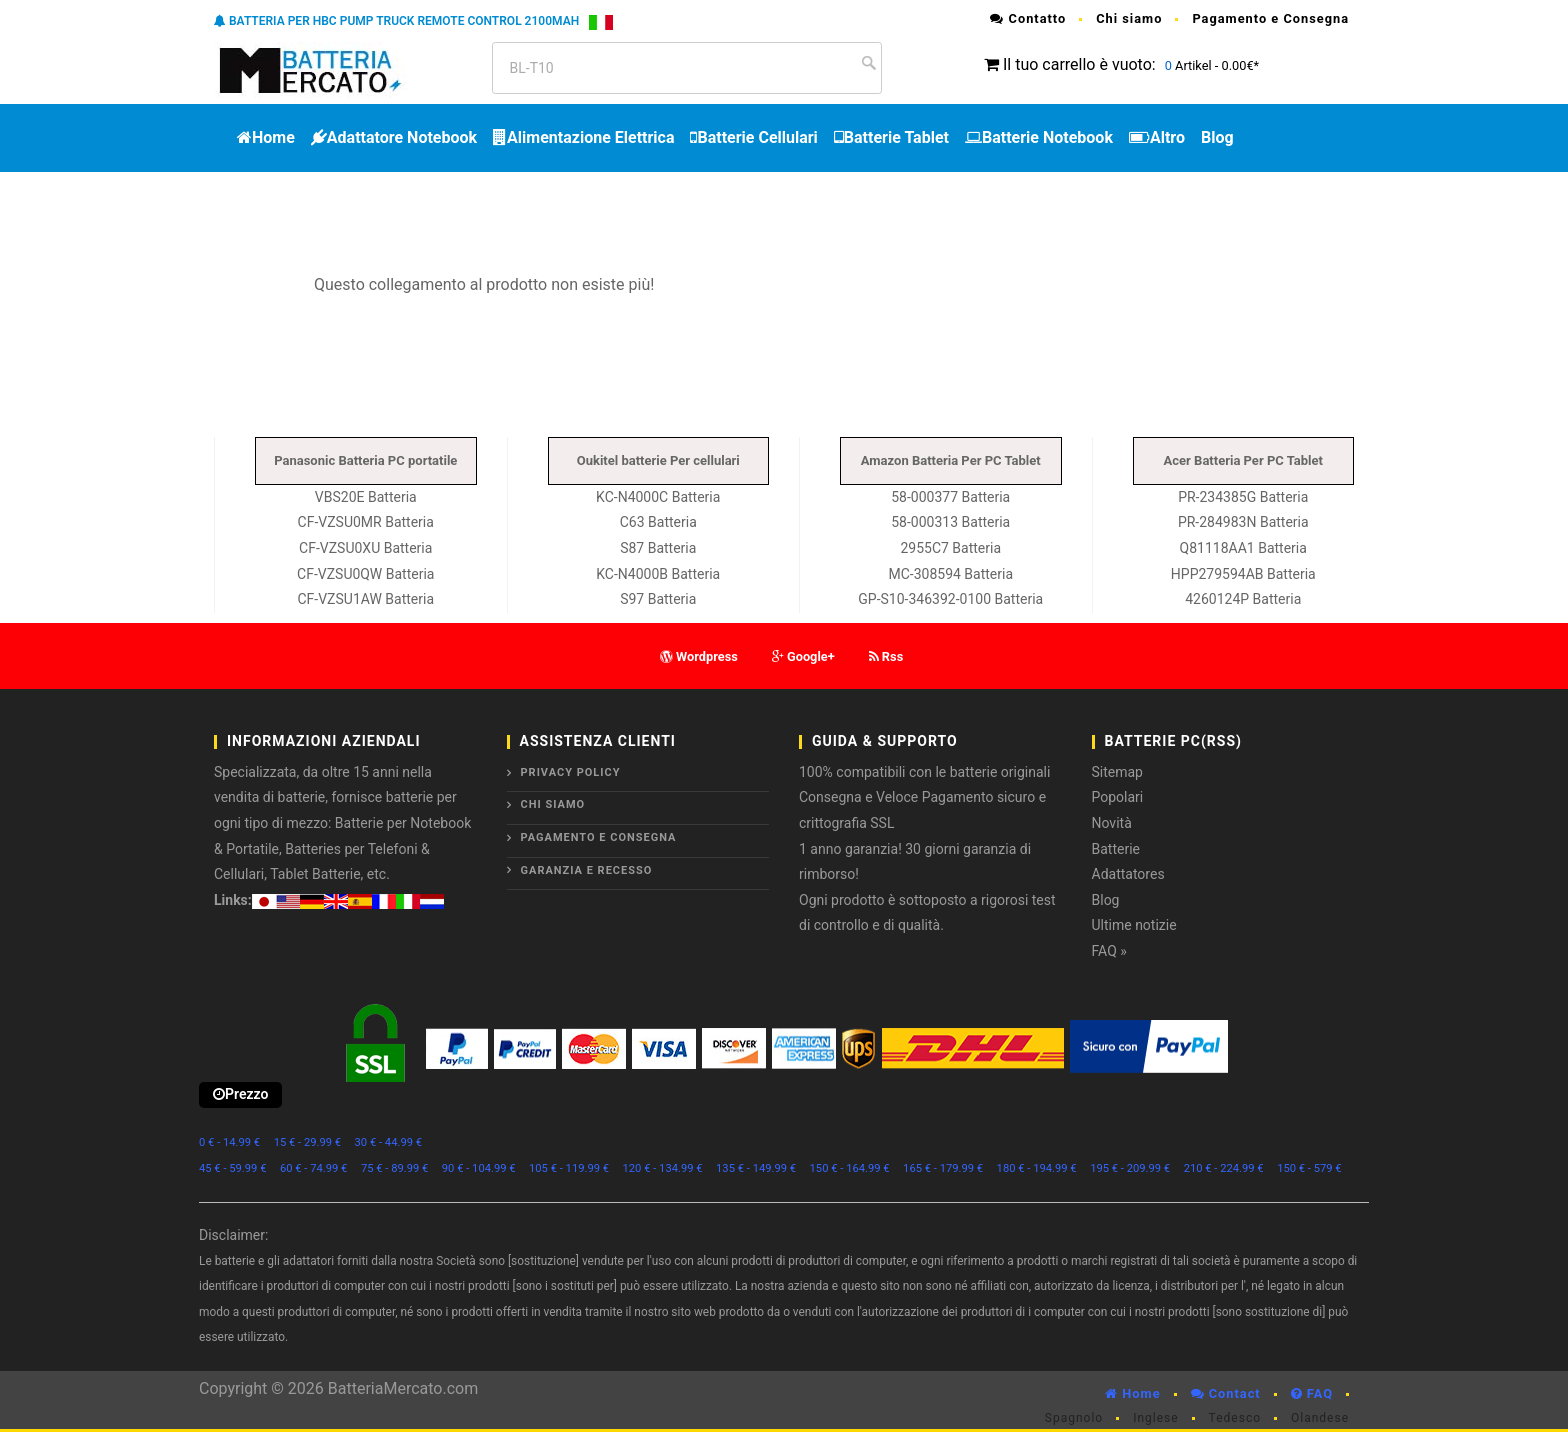 The image size is (1568, 1432). I want to click on 105 € - 119.99 €, so click(569, 1168).